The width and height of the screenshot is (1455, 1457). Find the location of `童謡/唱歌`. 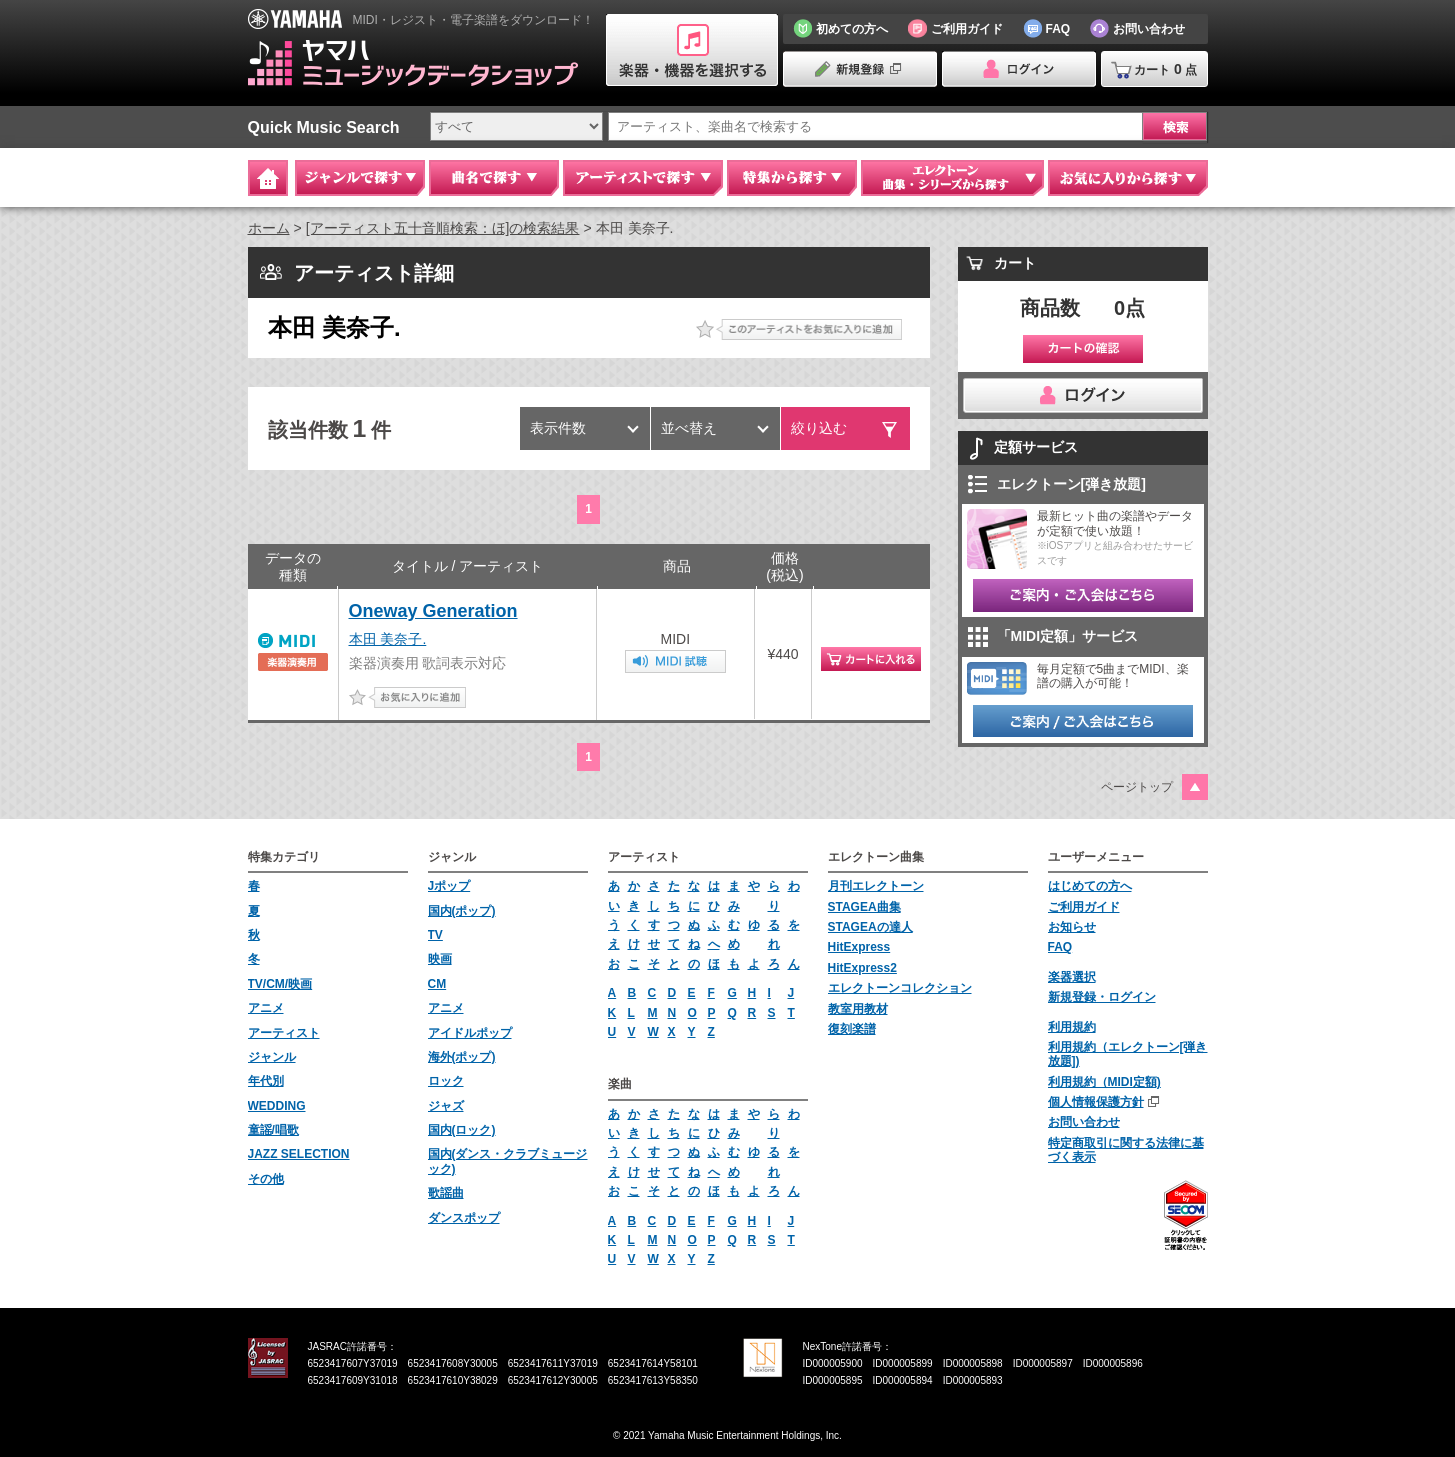

童謡/唱歌 is located at coordinates (273, 1130).